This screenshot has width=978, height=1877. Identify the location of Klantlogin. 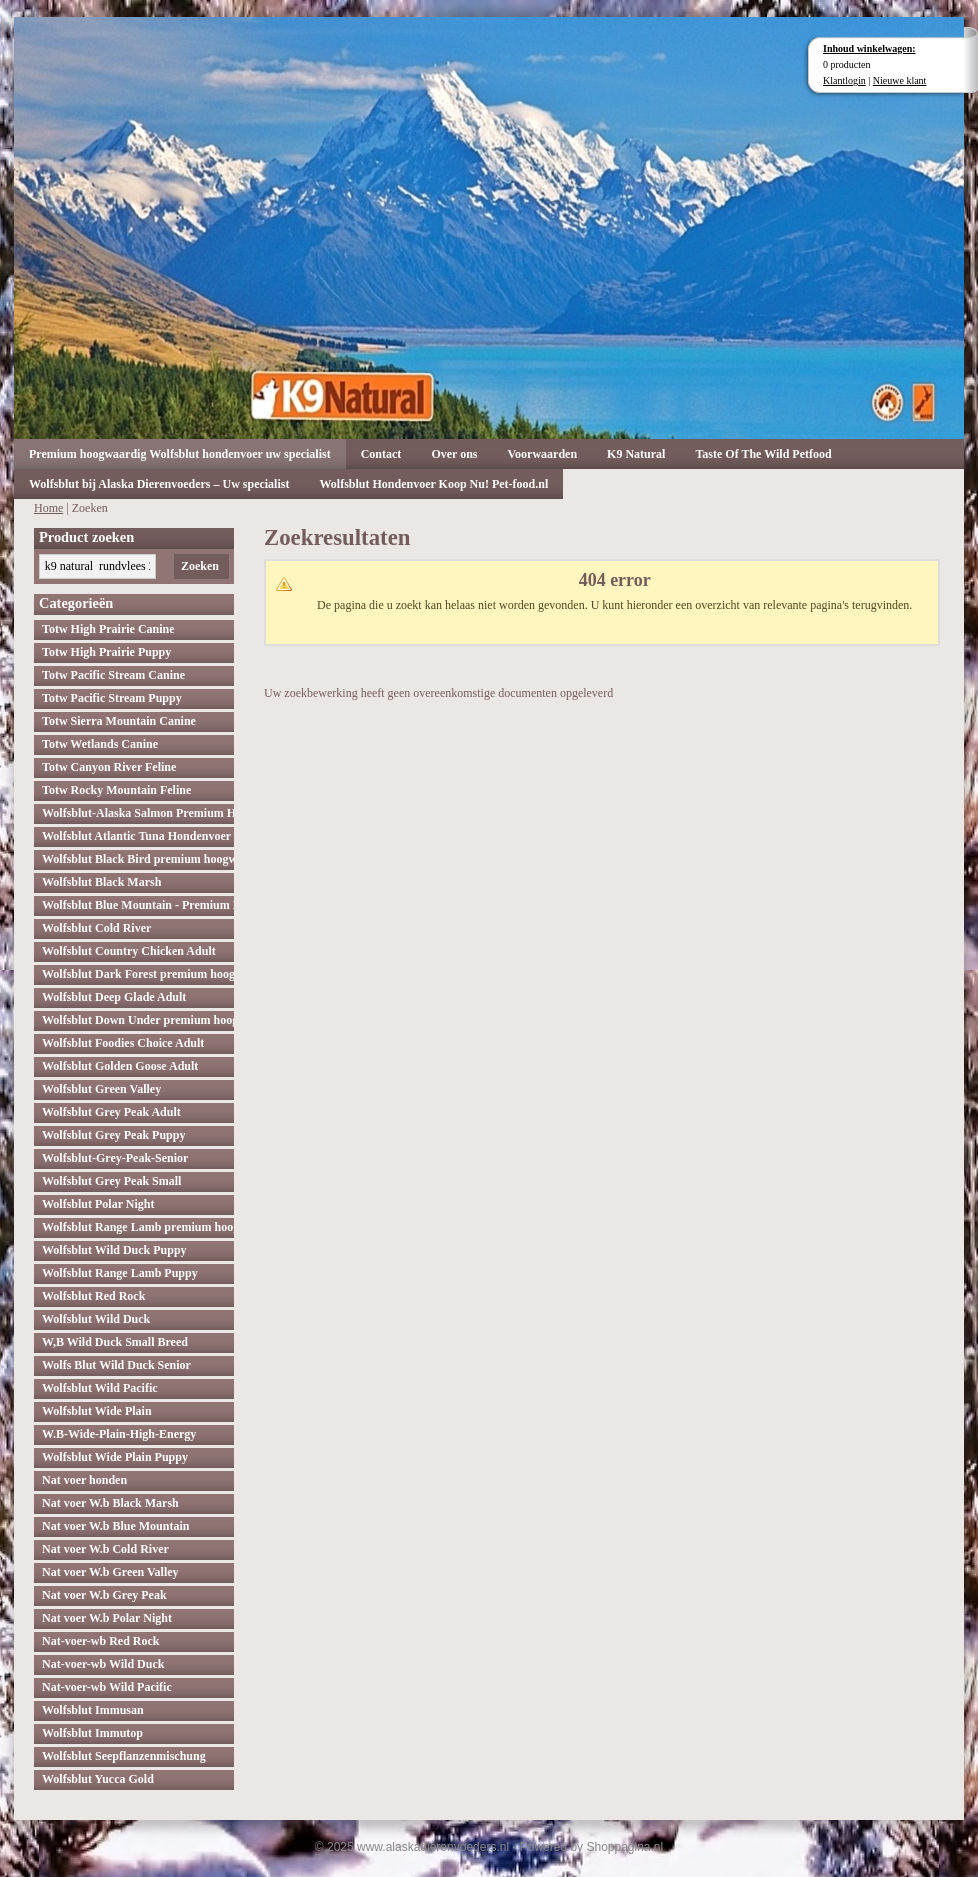
(844, 80).